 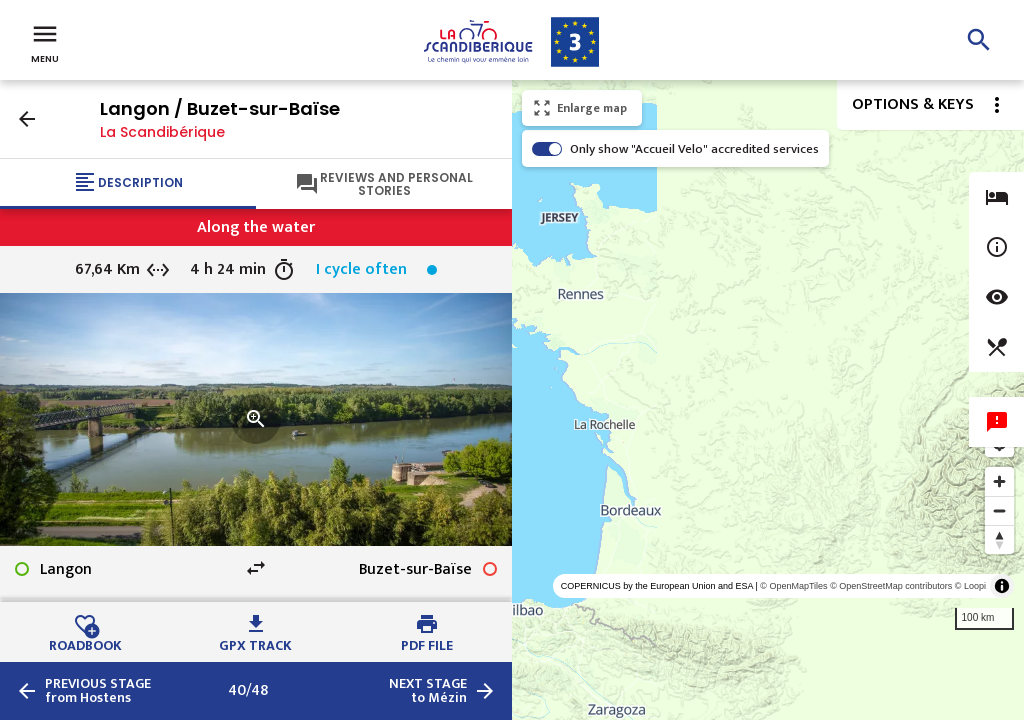 I want to click on Menu, so click(x=45, y=42).